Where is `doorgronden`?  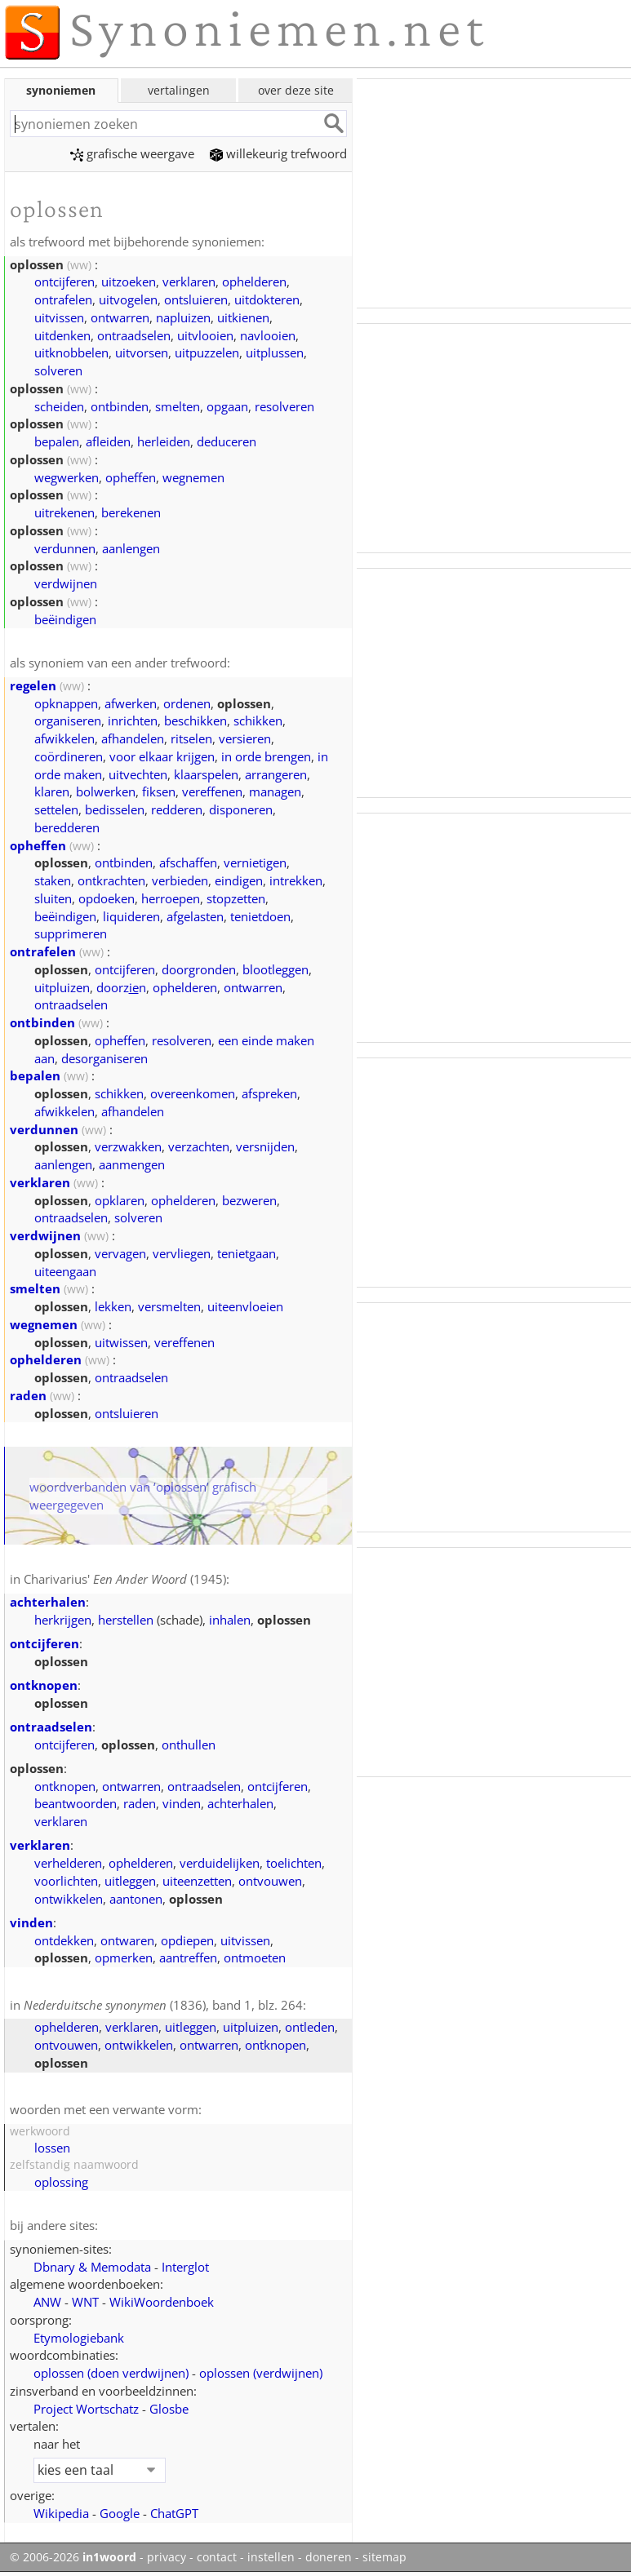 doorgronden is located at coordinates (199, 969).